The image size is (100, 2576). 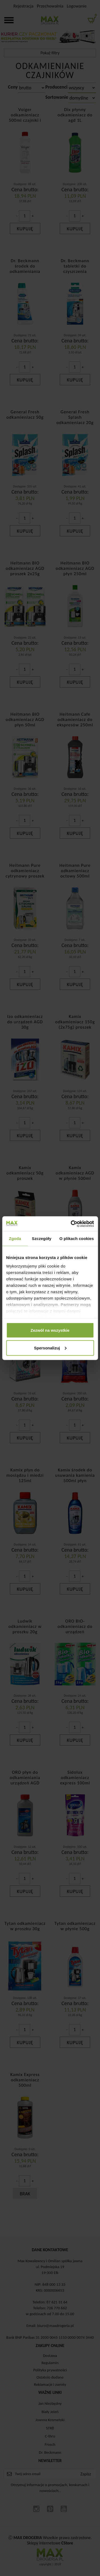 I want to click on Zezwól na wszystkie, so click(x=50, y=1330).